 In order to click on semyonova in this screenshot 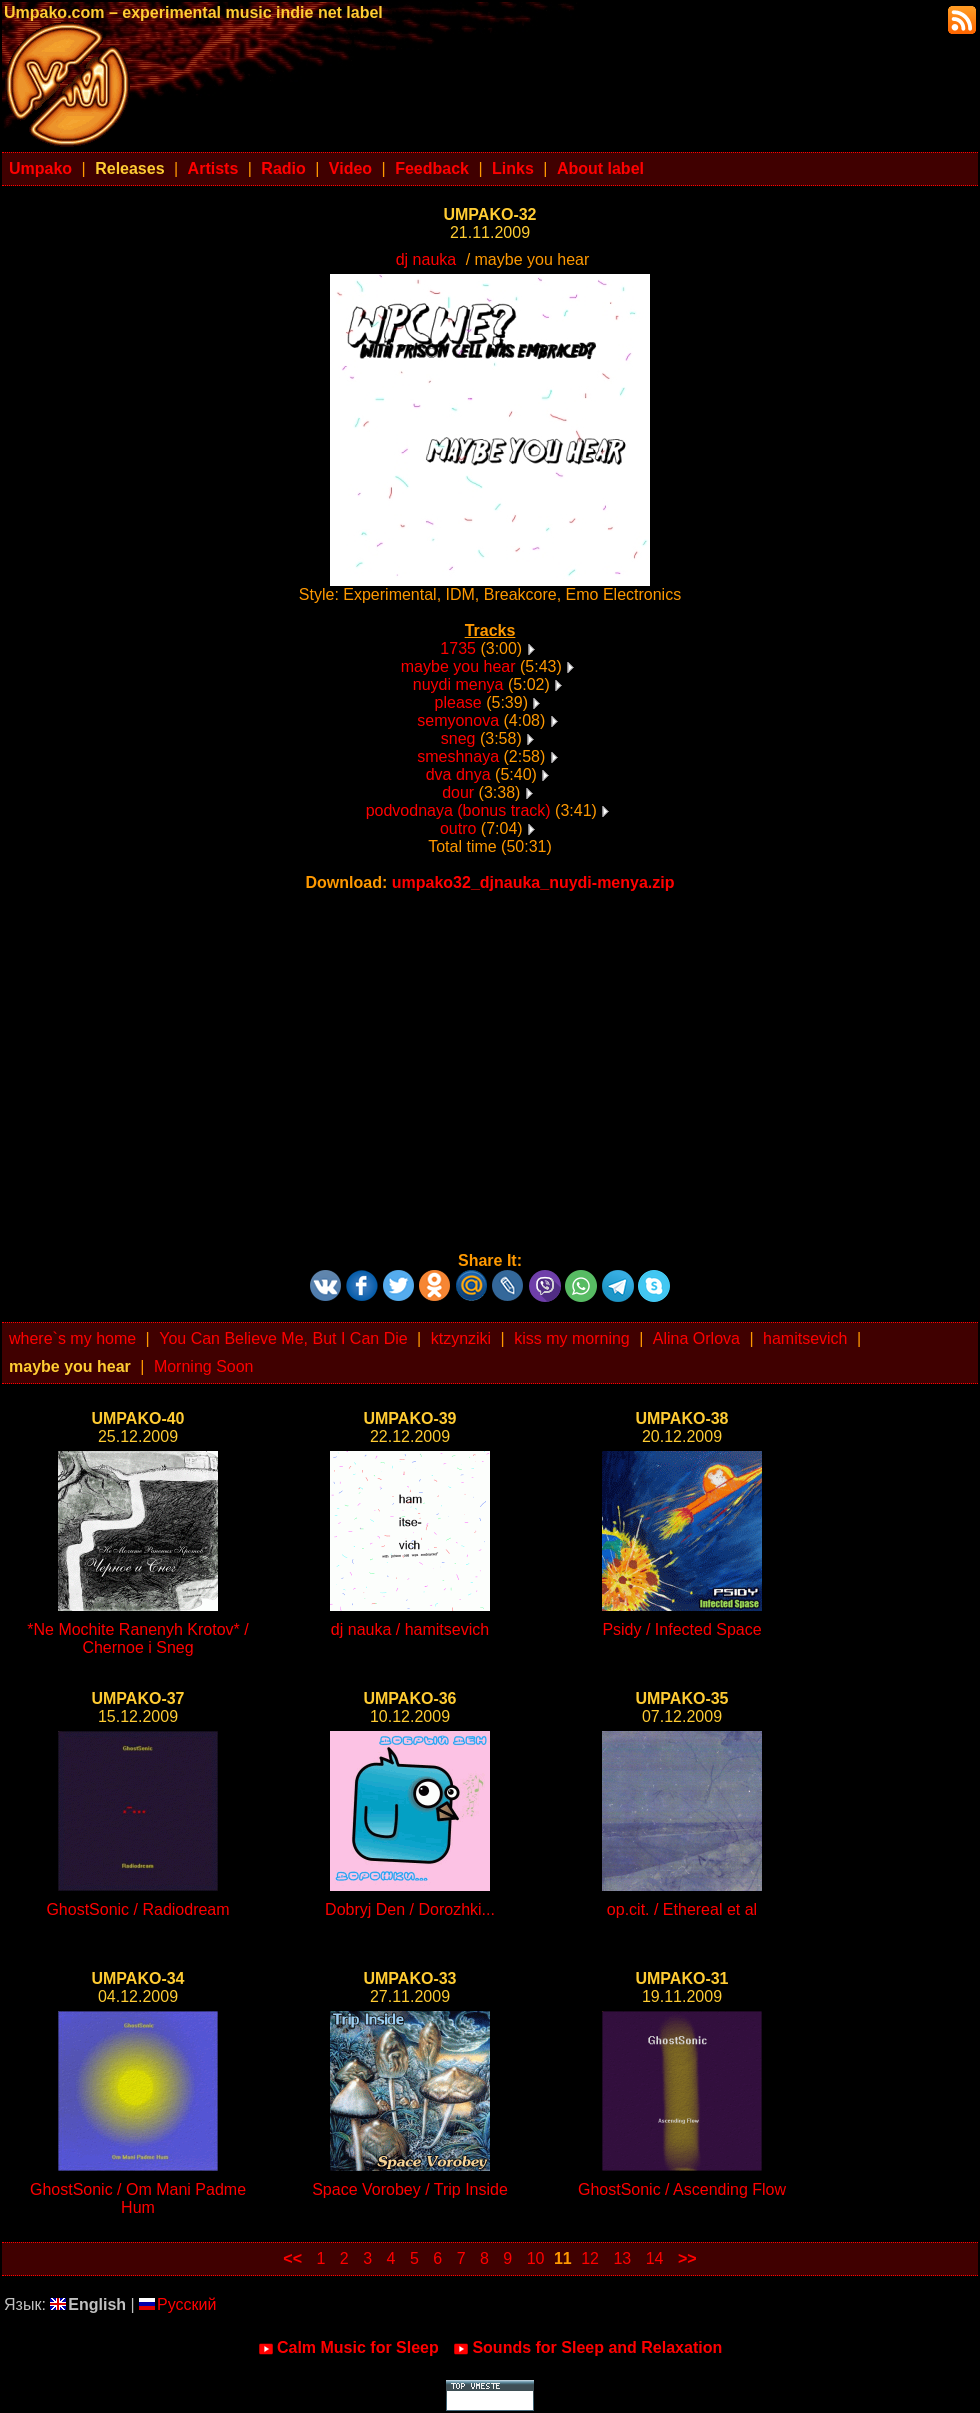, I will do `click(458, 720)`.